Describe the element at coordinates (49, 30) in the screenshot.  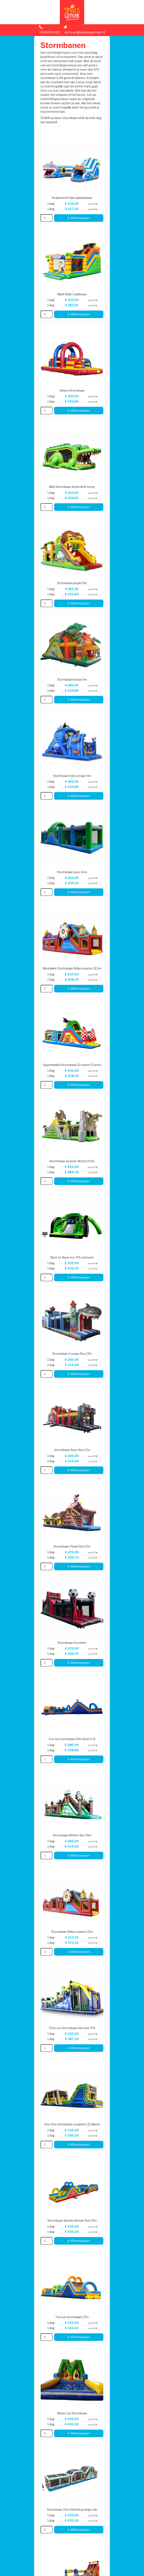
I see `0108200982` at that location.